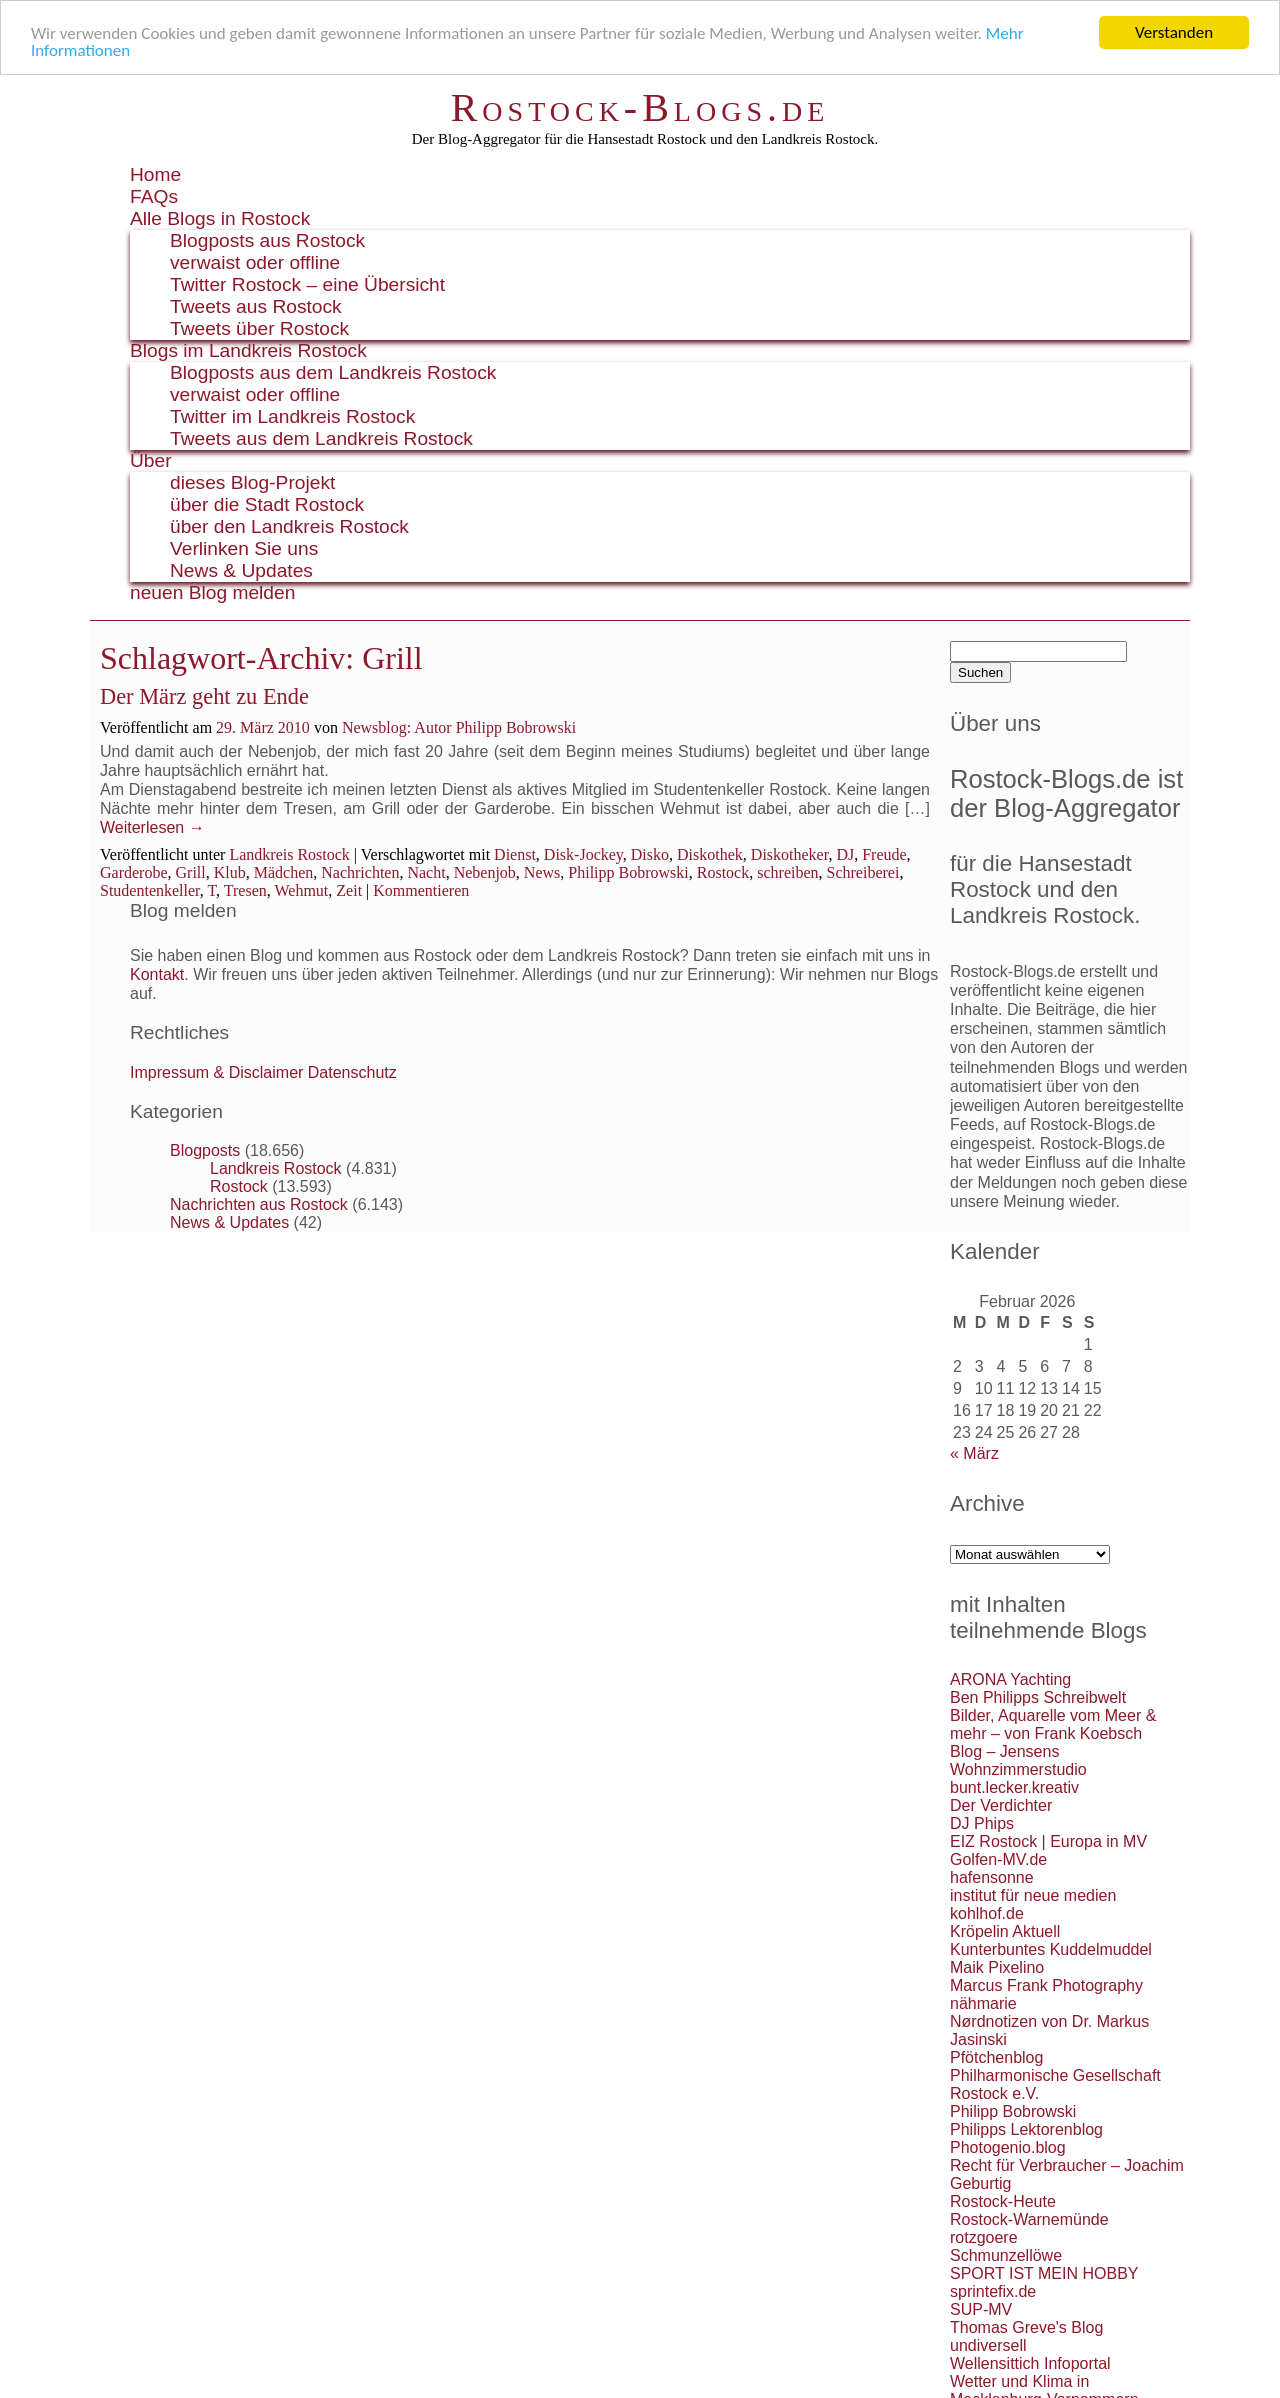  I want to click on rotzgoere, so click(984, 2237).